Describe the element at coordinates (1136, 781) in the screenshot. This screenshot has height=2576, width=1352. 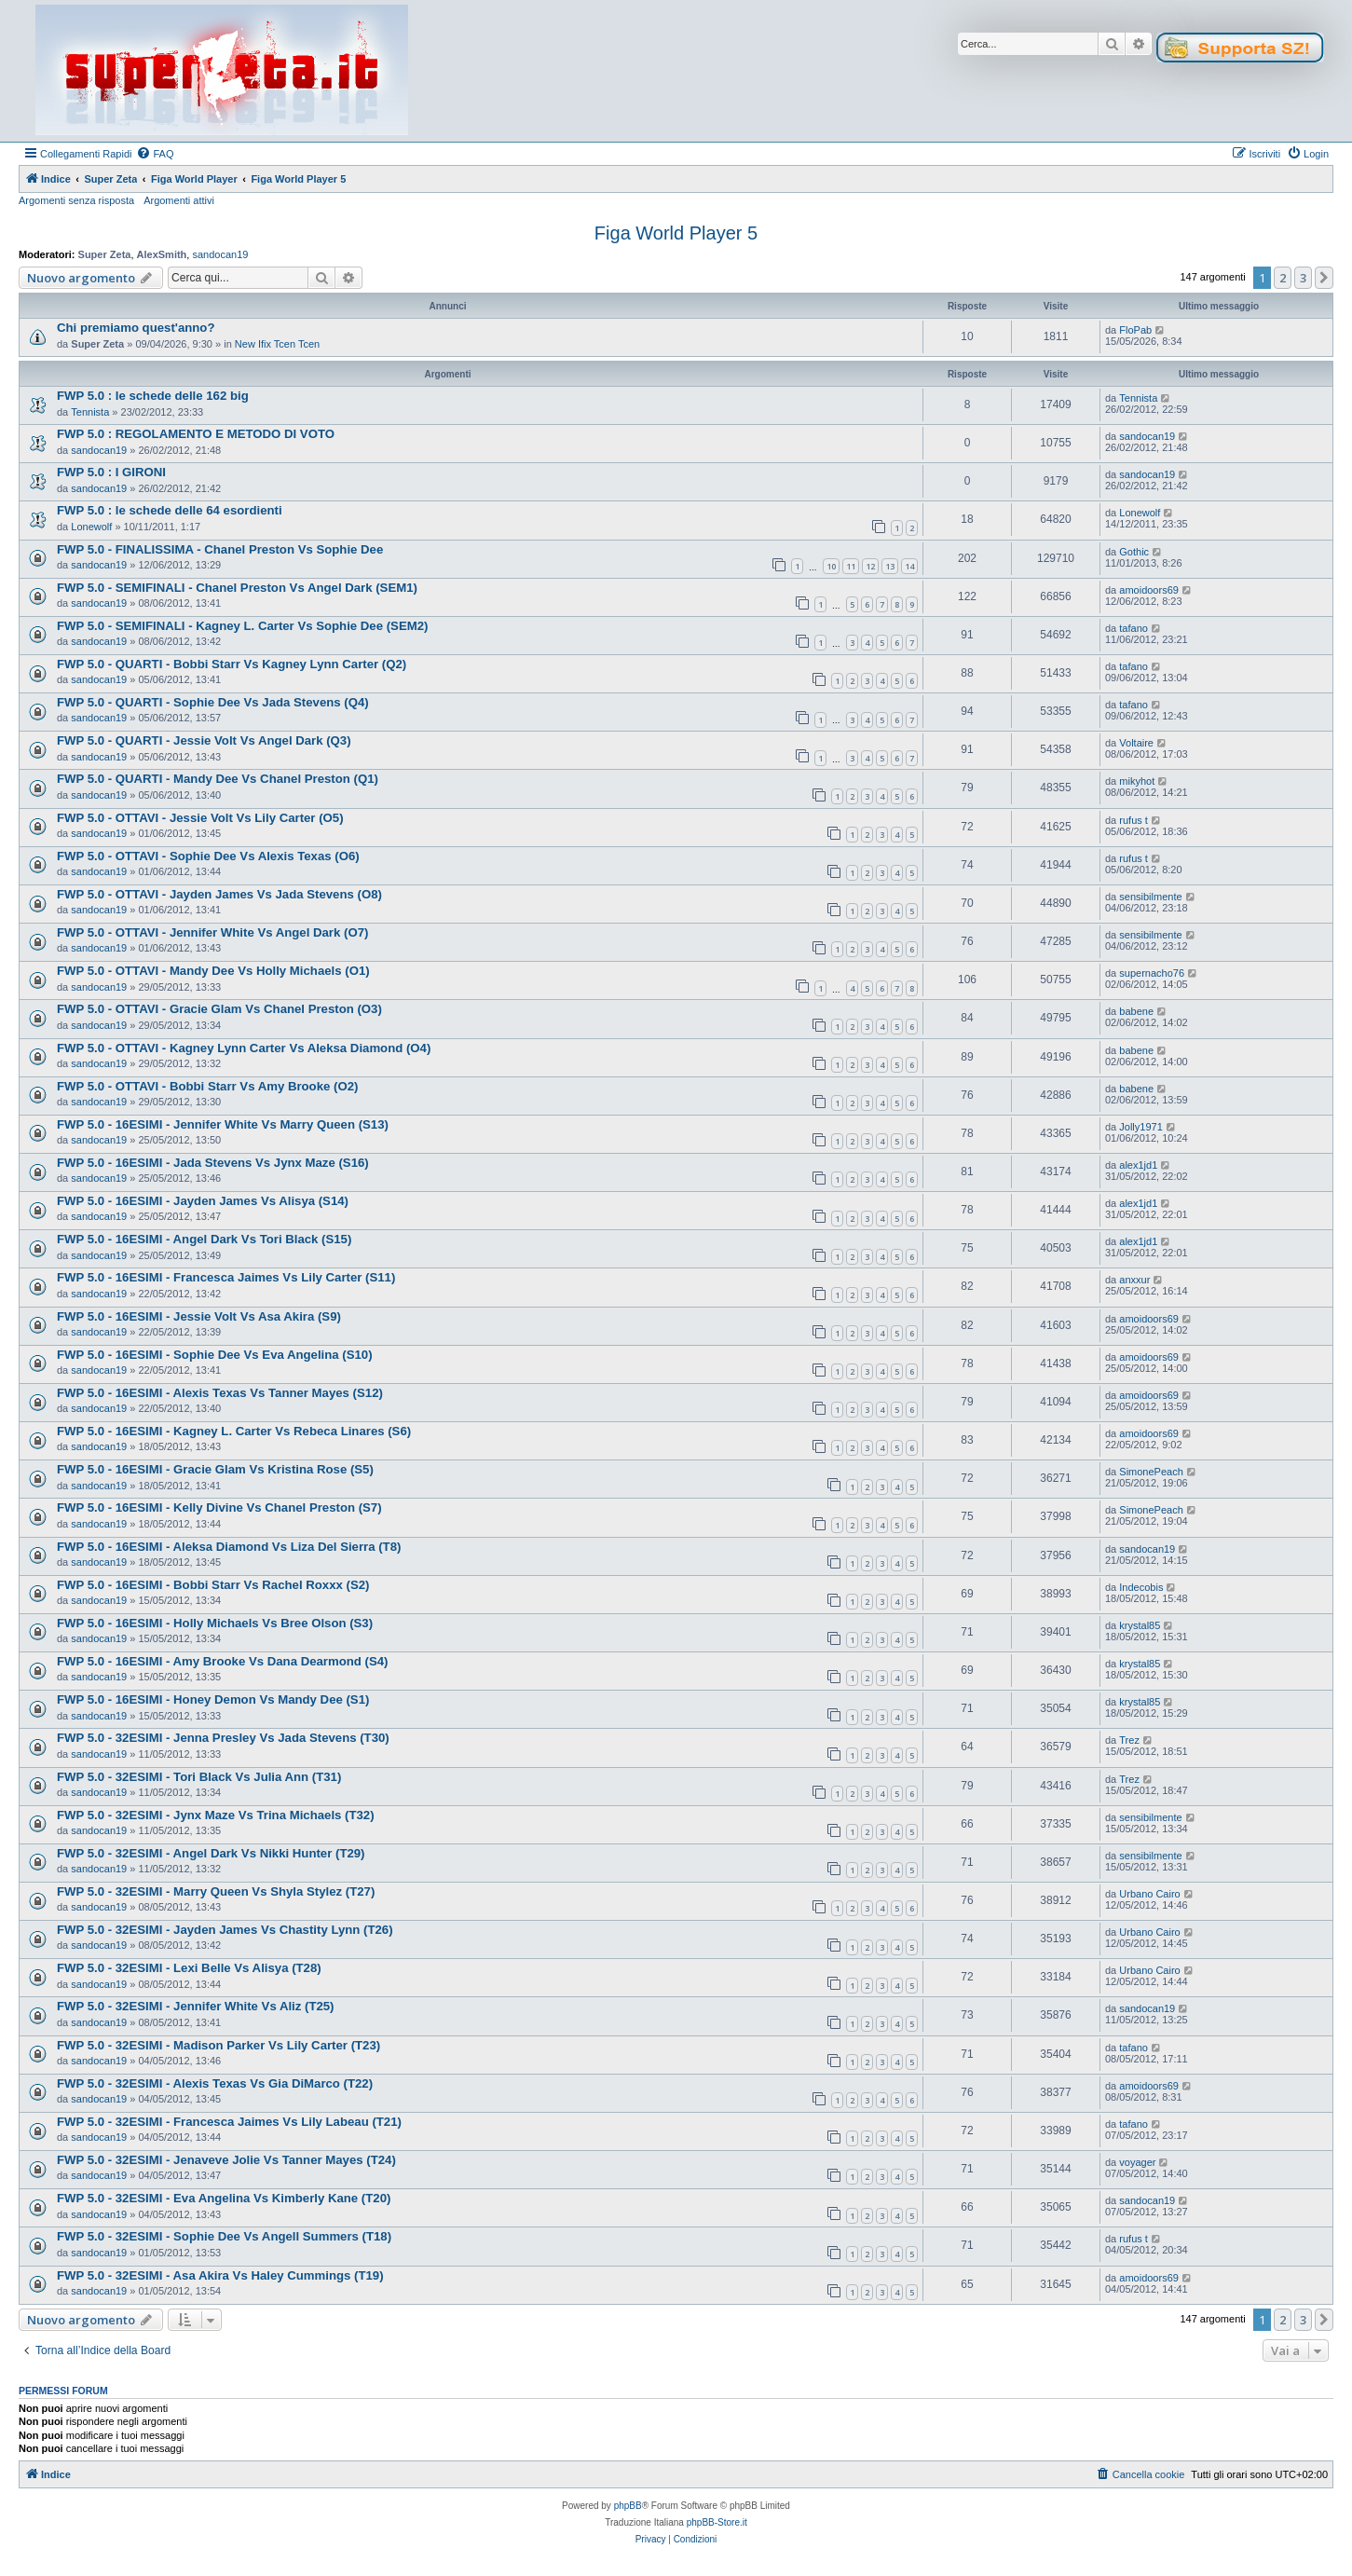
I see `mikyhot` at that location.